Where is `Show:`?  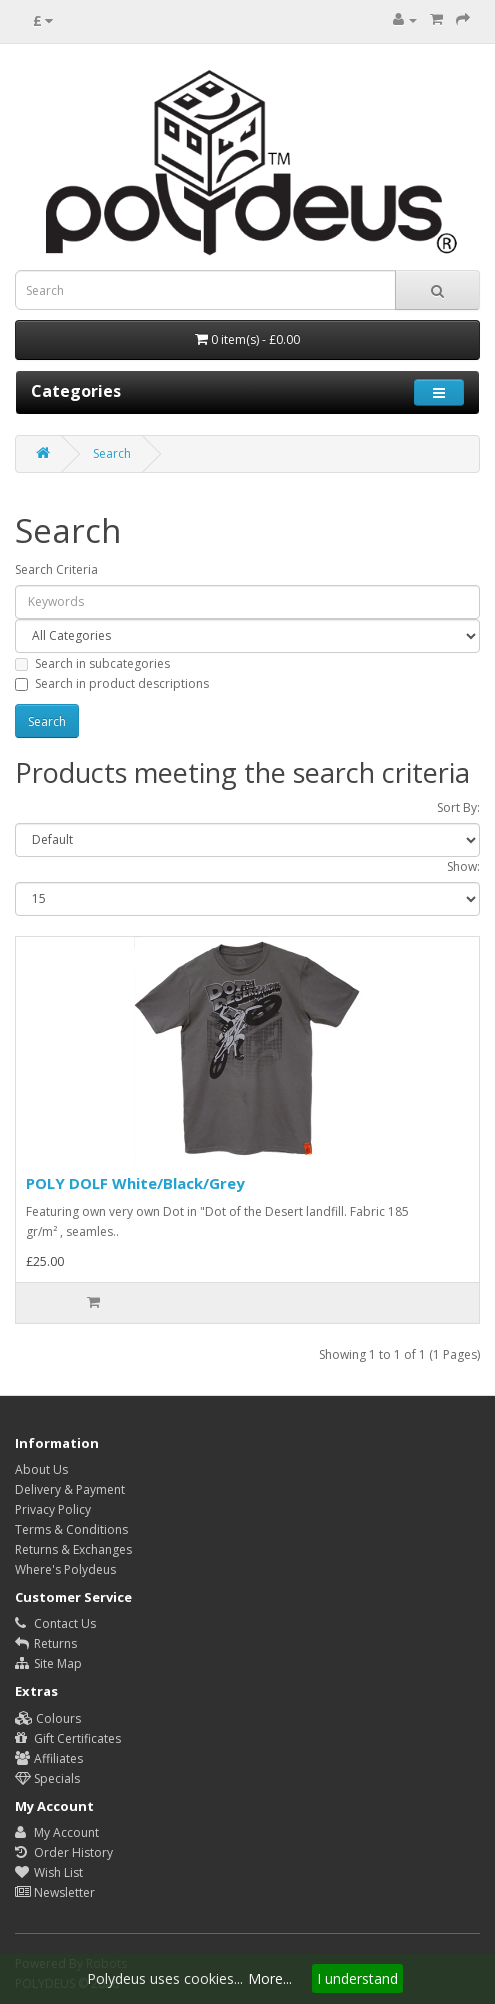
Show: is located at coordinates (463, 866).